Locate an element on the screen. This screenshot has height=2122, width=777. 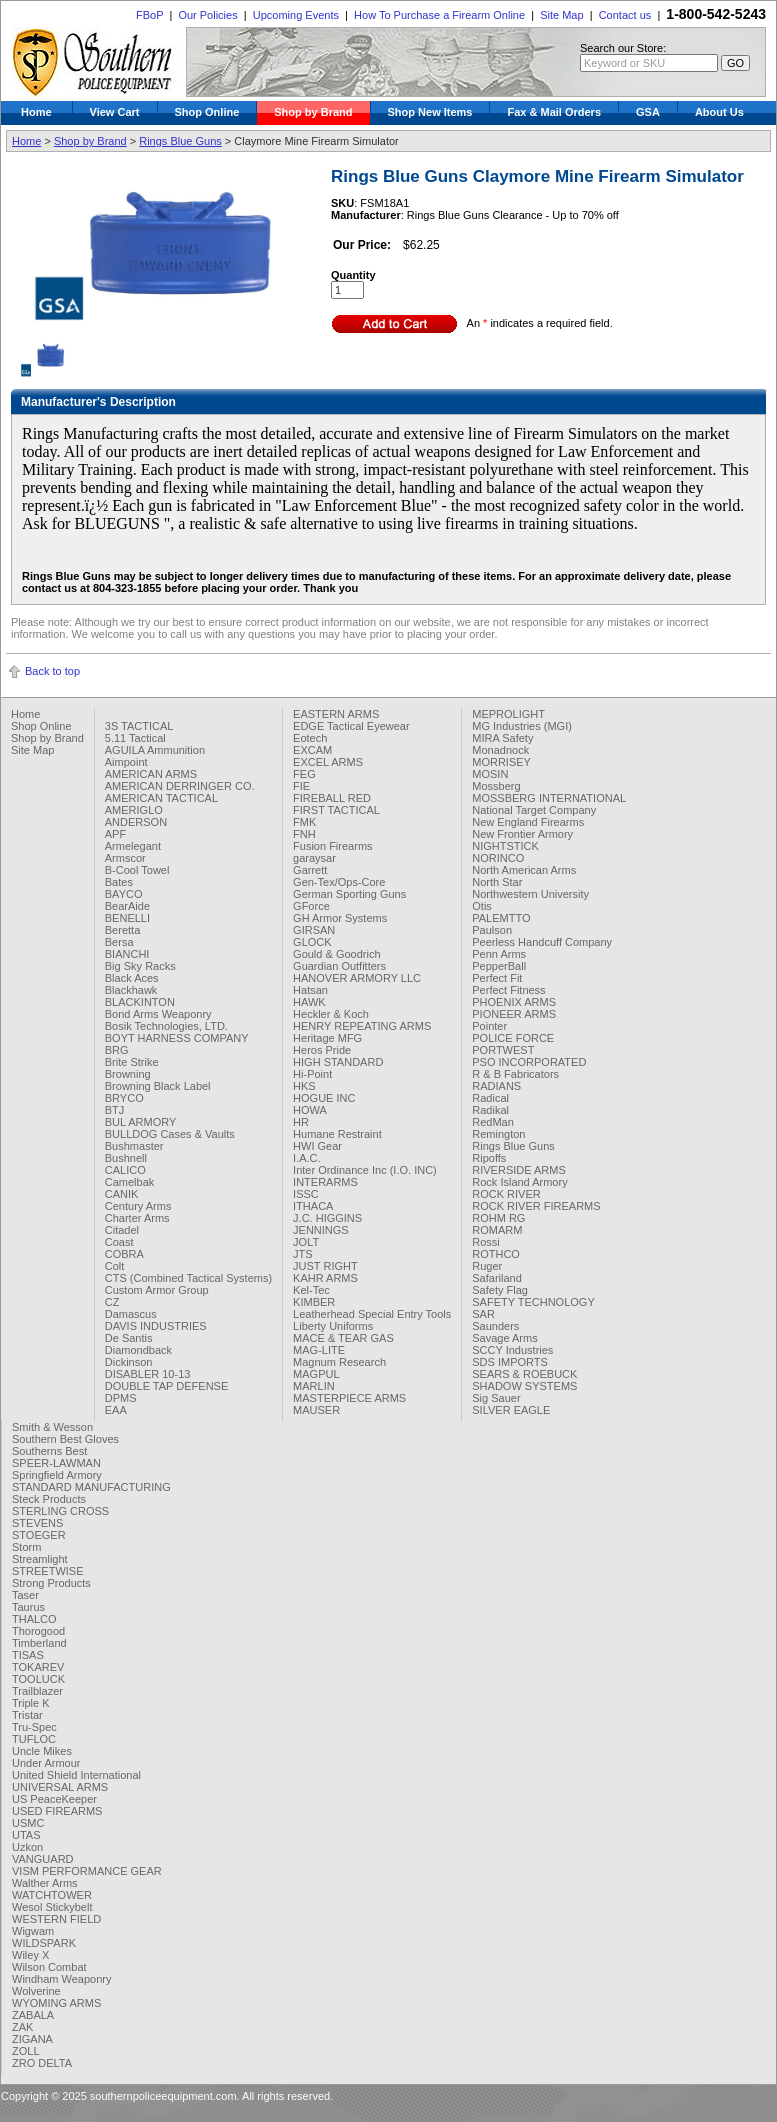
BENELLI is located at coordinates (127, 918).